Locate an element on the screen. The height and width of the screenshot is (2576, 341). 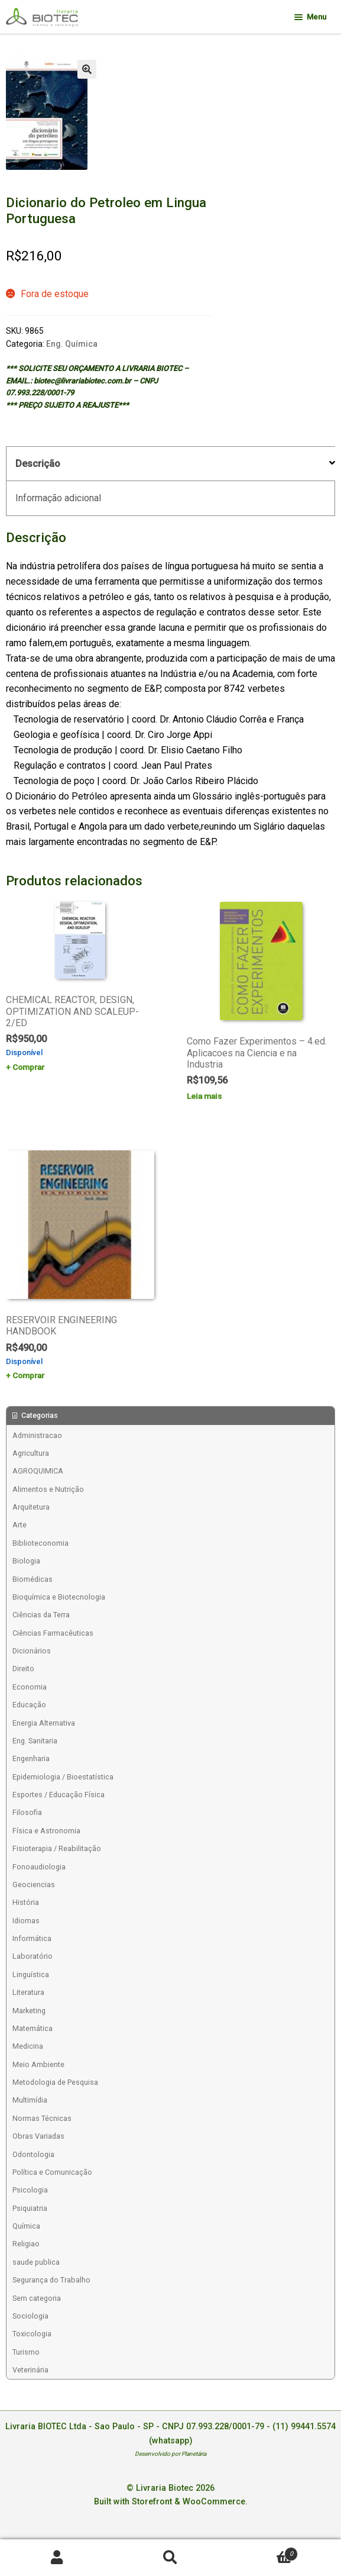
Sem categoria is located at coordinates (36, 2298).